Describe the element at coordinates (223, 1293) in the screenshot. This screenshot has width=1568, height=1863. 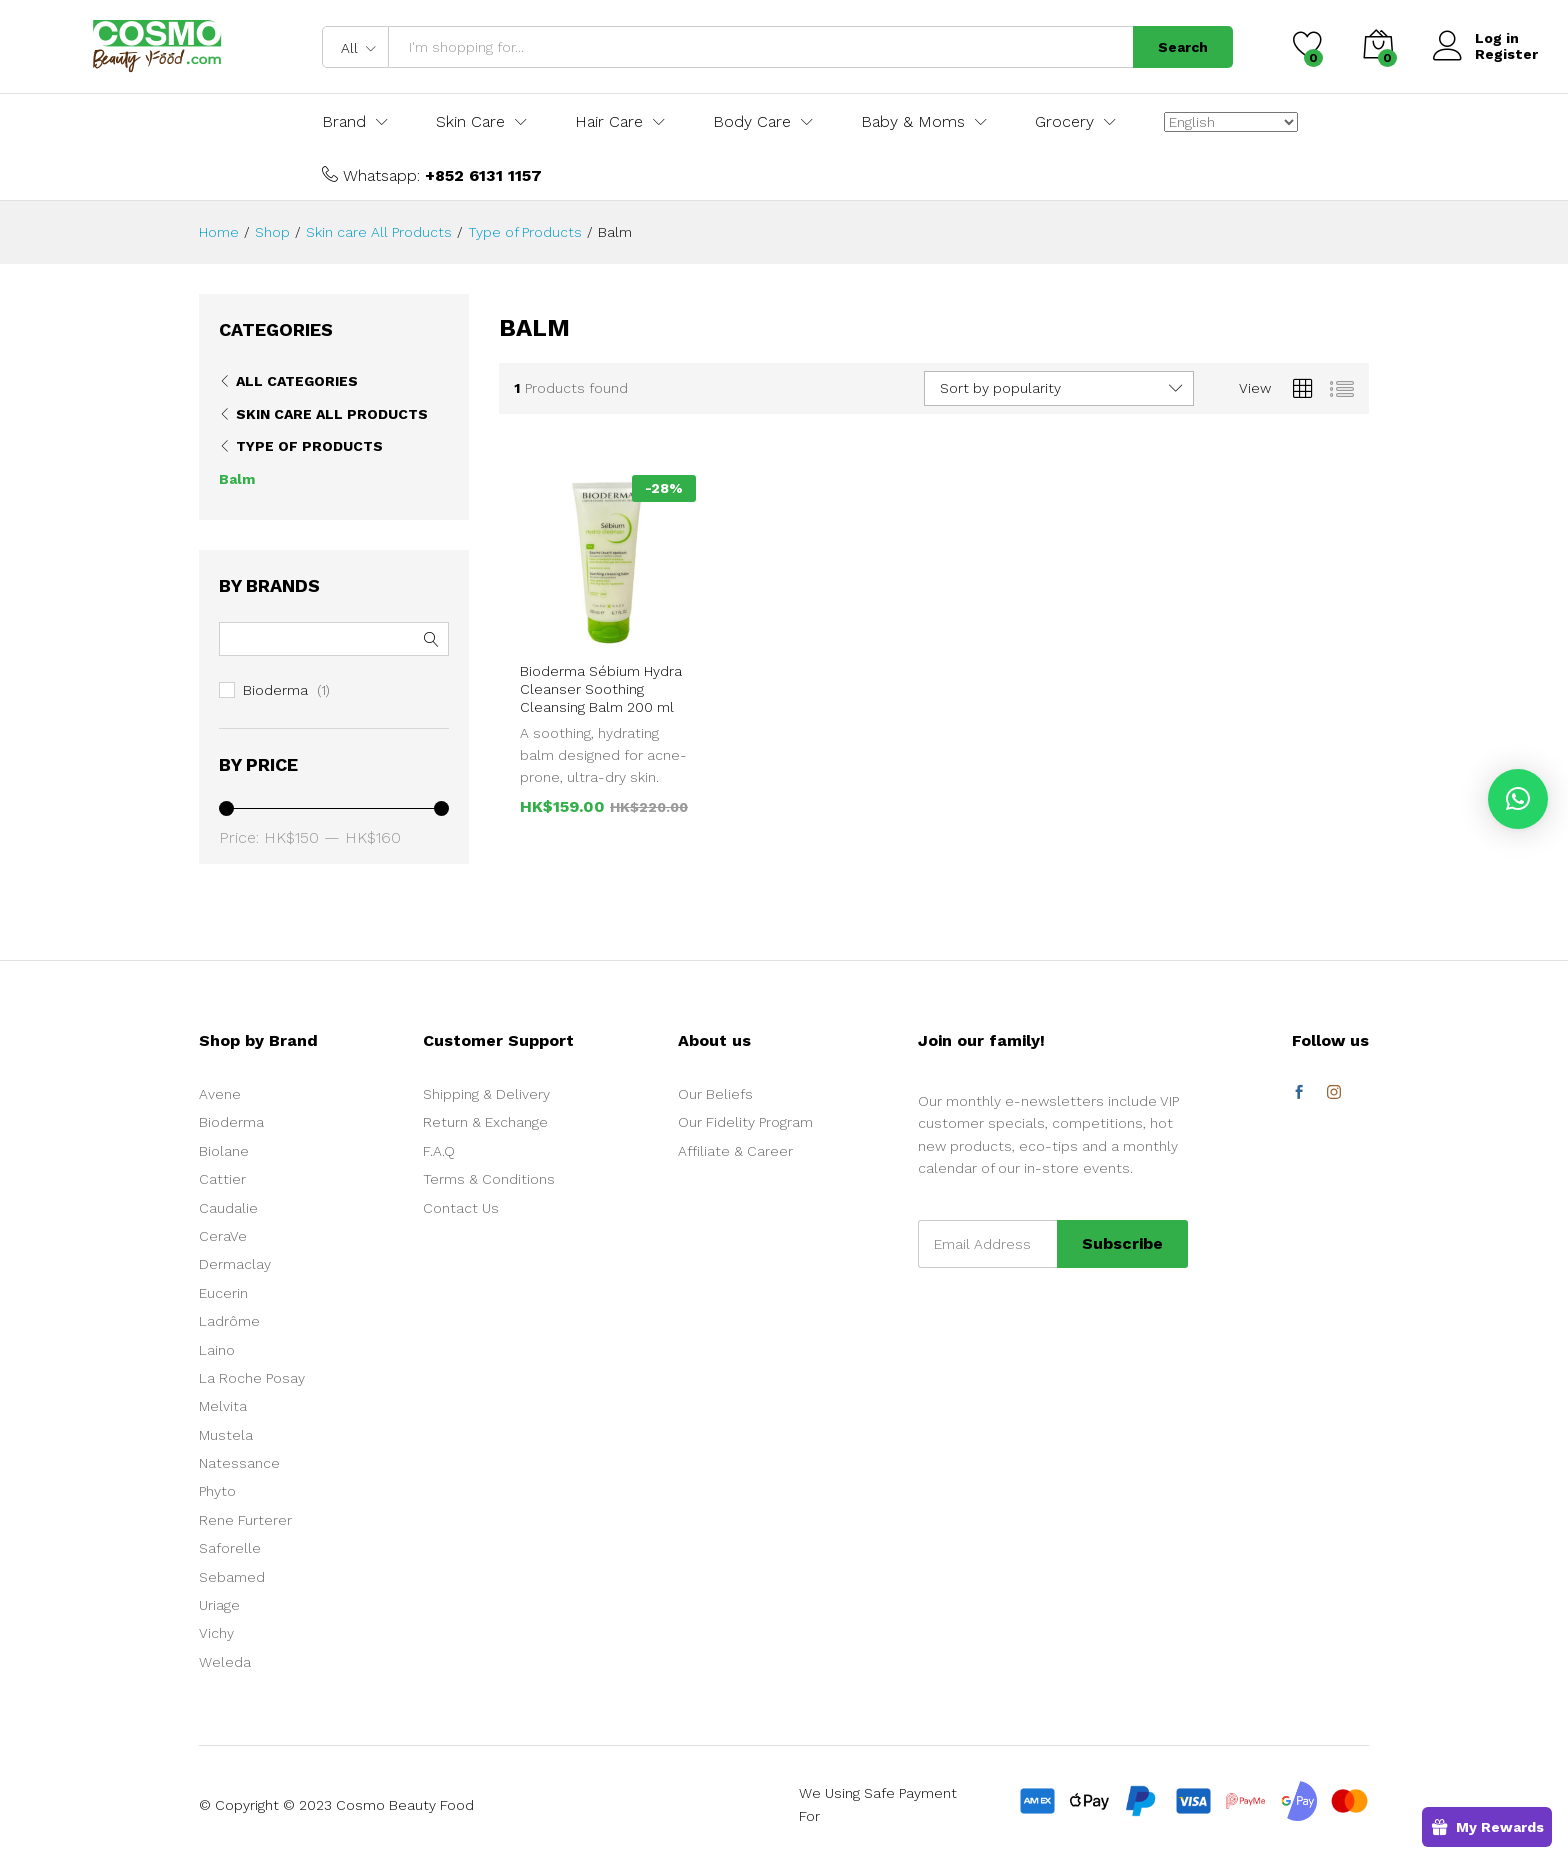
I see `Eucerin` at that location.